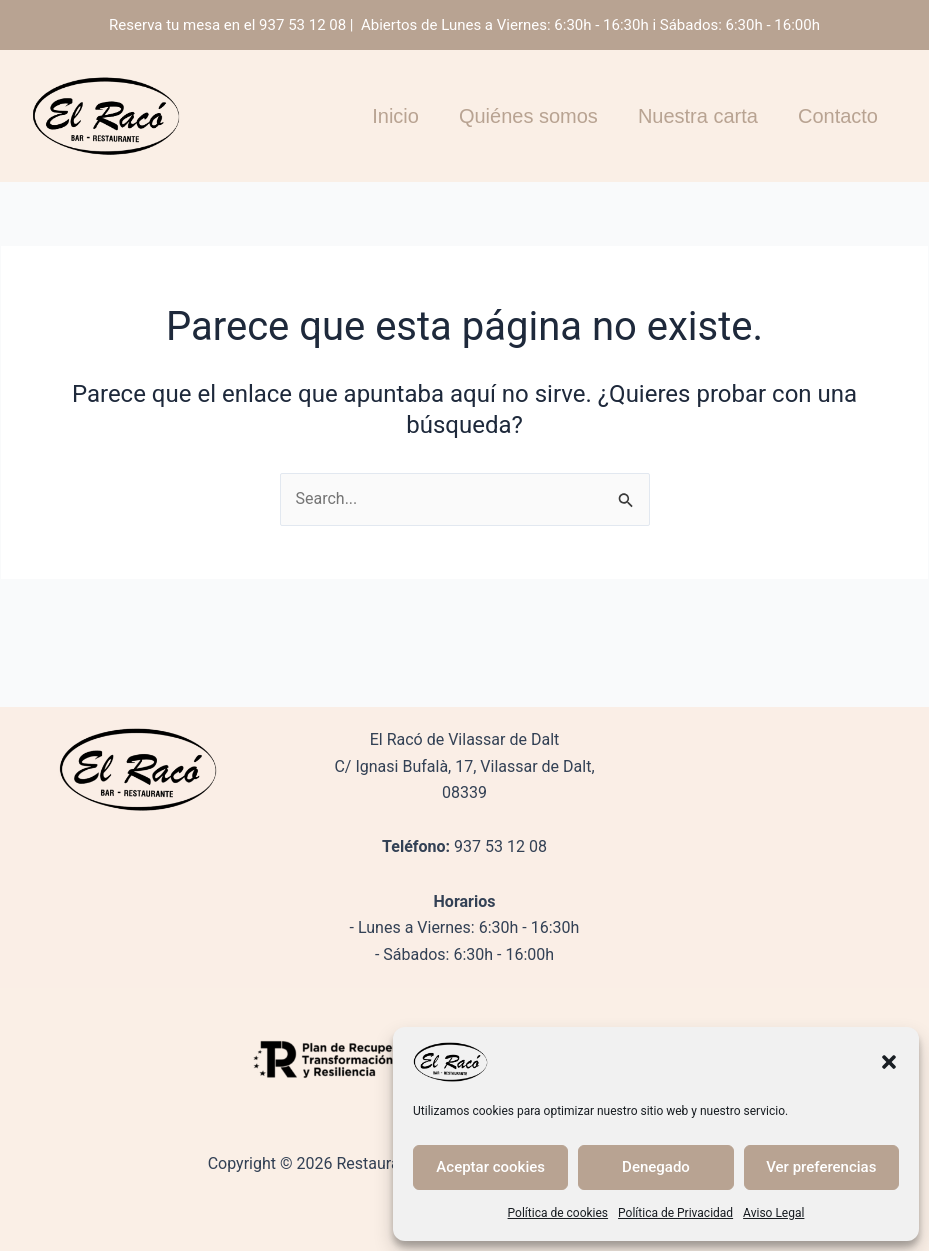 This screenshot has height=1251, width=929. I want to click on Denegado, so click(656, 1167).